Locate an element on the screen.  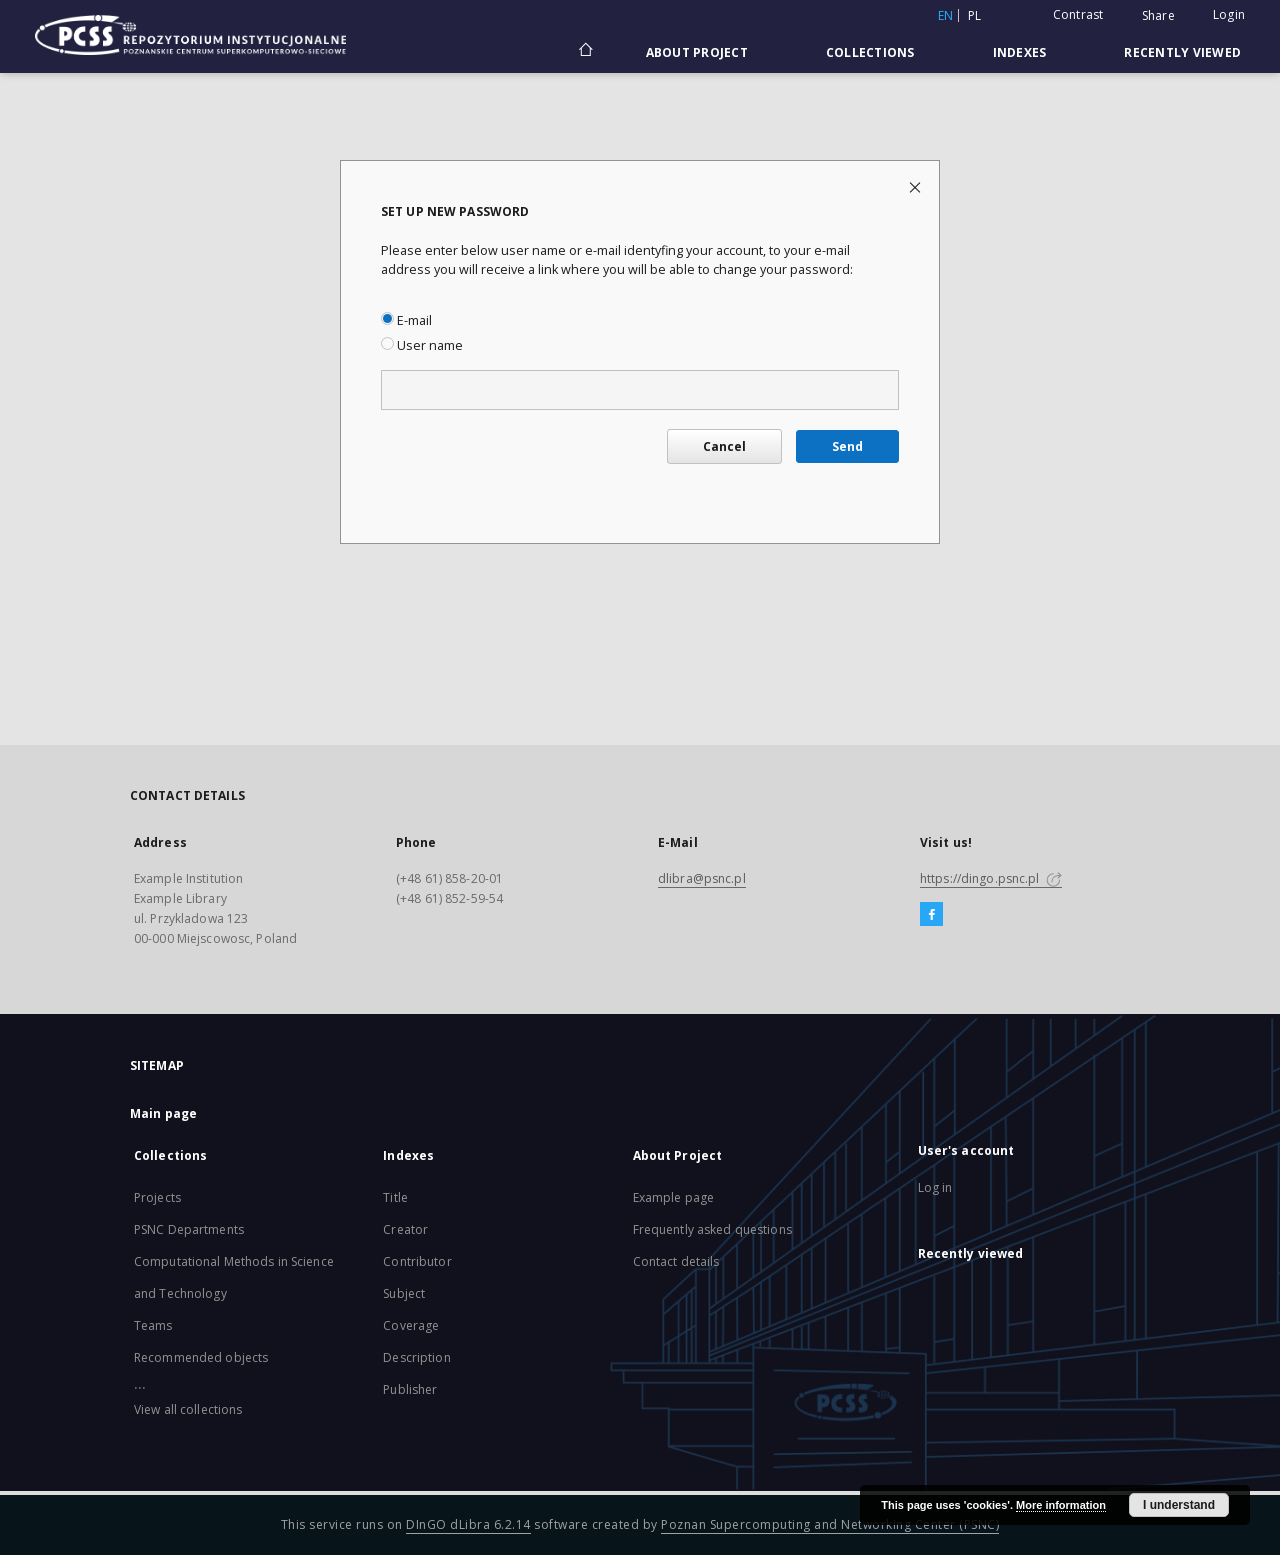
Log in is located at coordinates (935, 1187).